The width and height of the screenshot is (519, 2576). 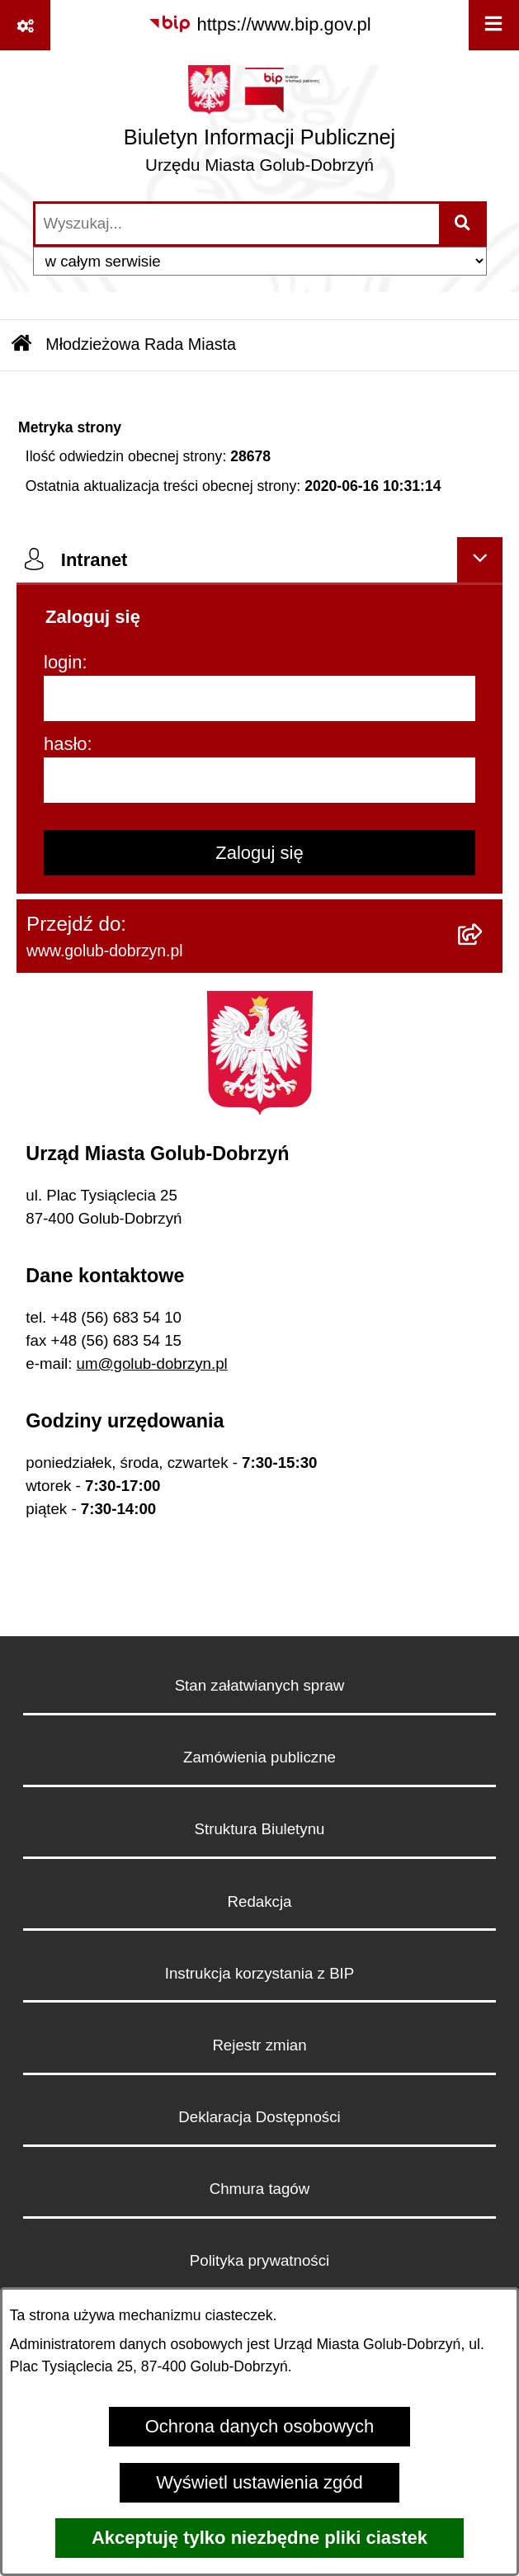 I want to click on Stan załatwianych spraw, so click(x=260, y=1685).